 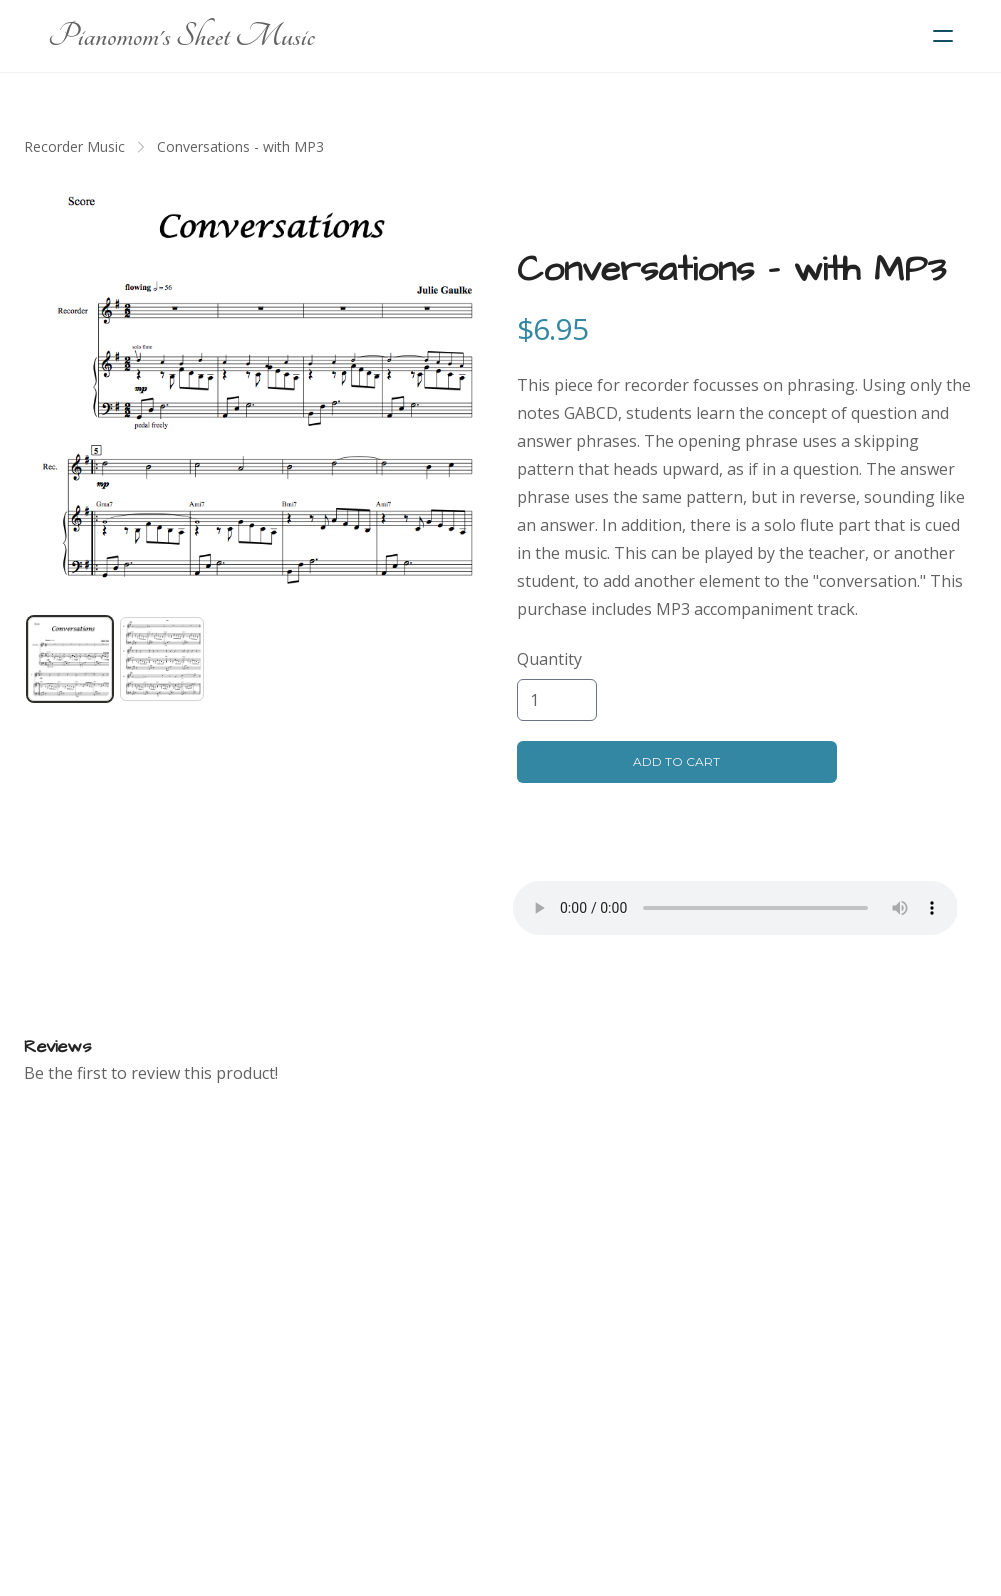 What do you see at coordinates (70, 659) in the screenshot?
I see `[tab]` at bounding box center [70, 659].